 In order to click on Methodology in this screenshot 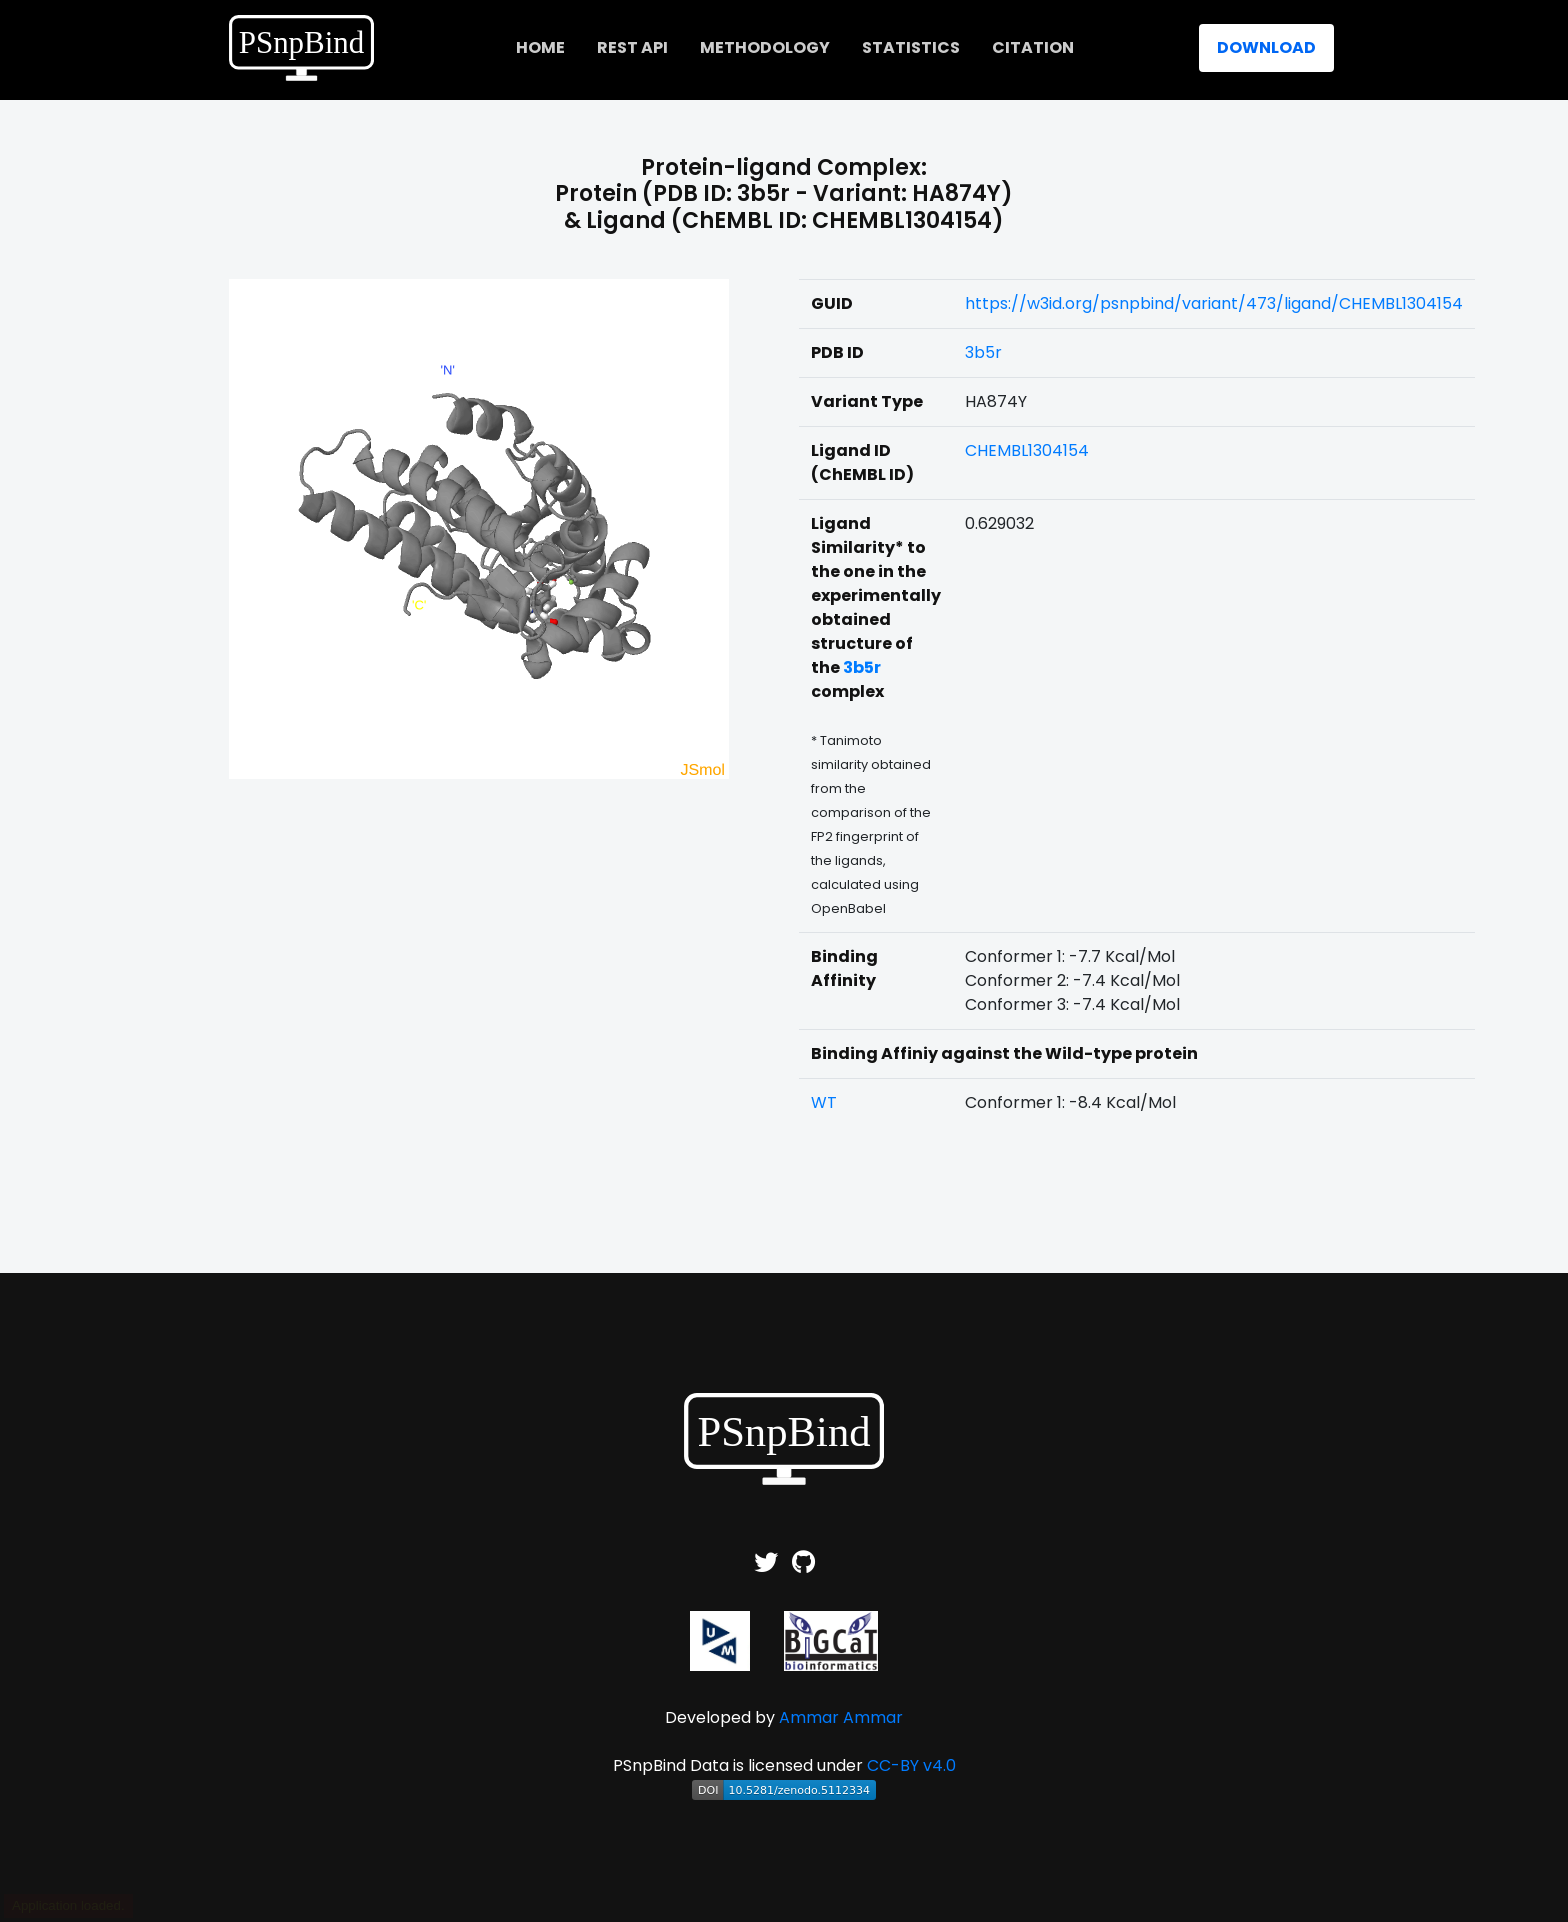, I will do `click(765, 47)`.